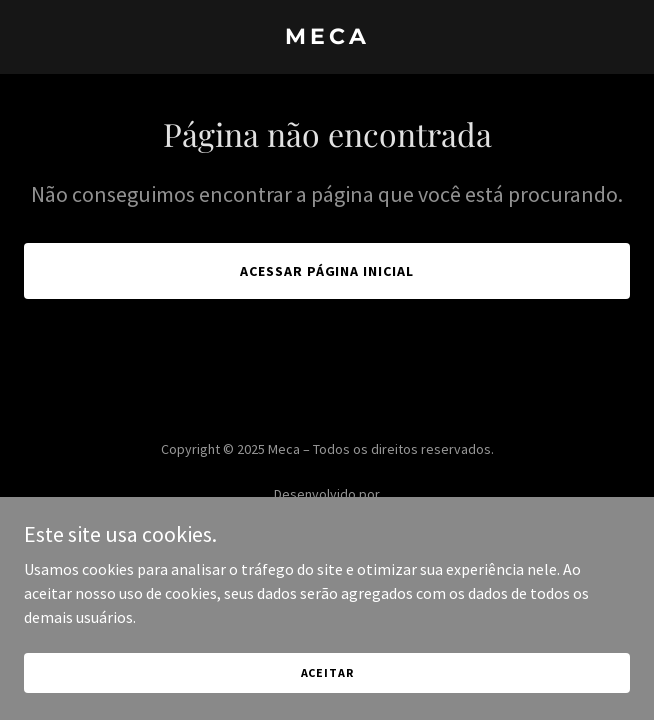 The height and width of the screenshot is (720, 654). I want to click on Aceitar, so click(327, 699).